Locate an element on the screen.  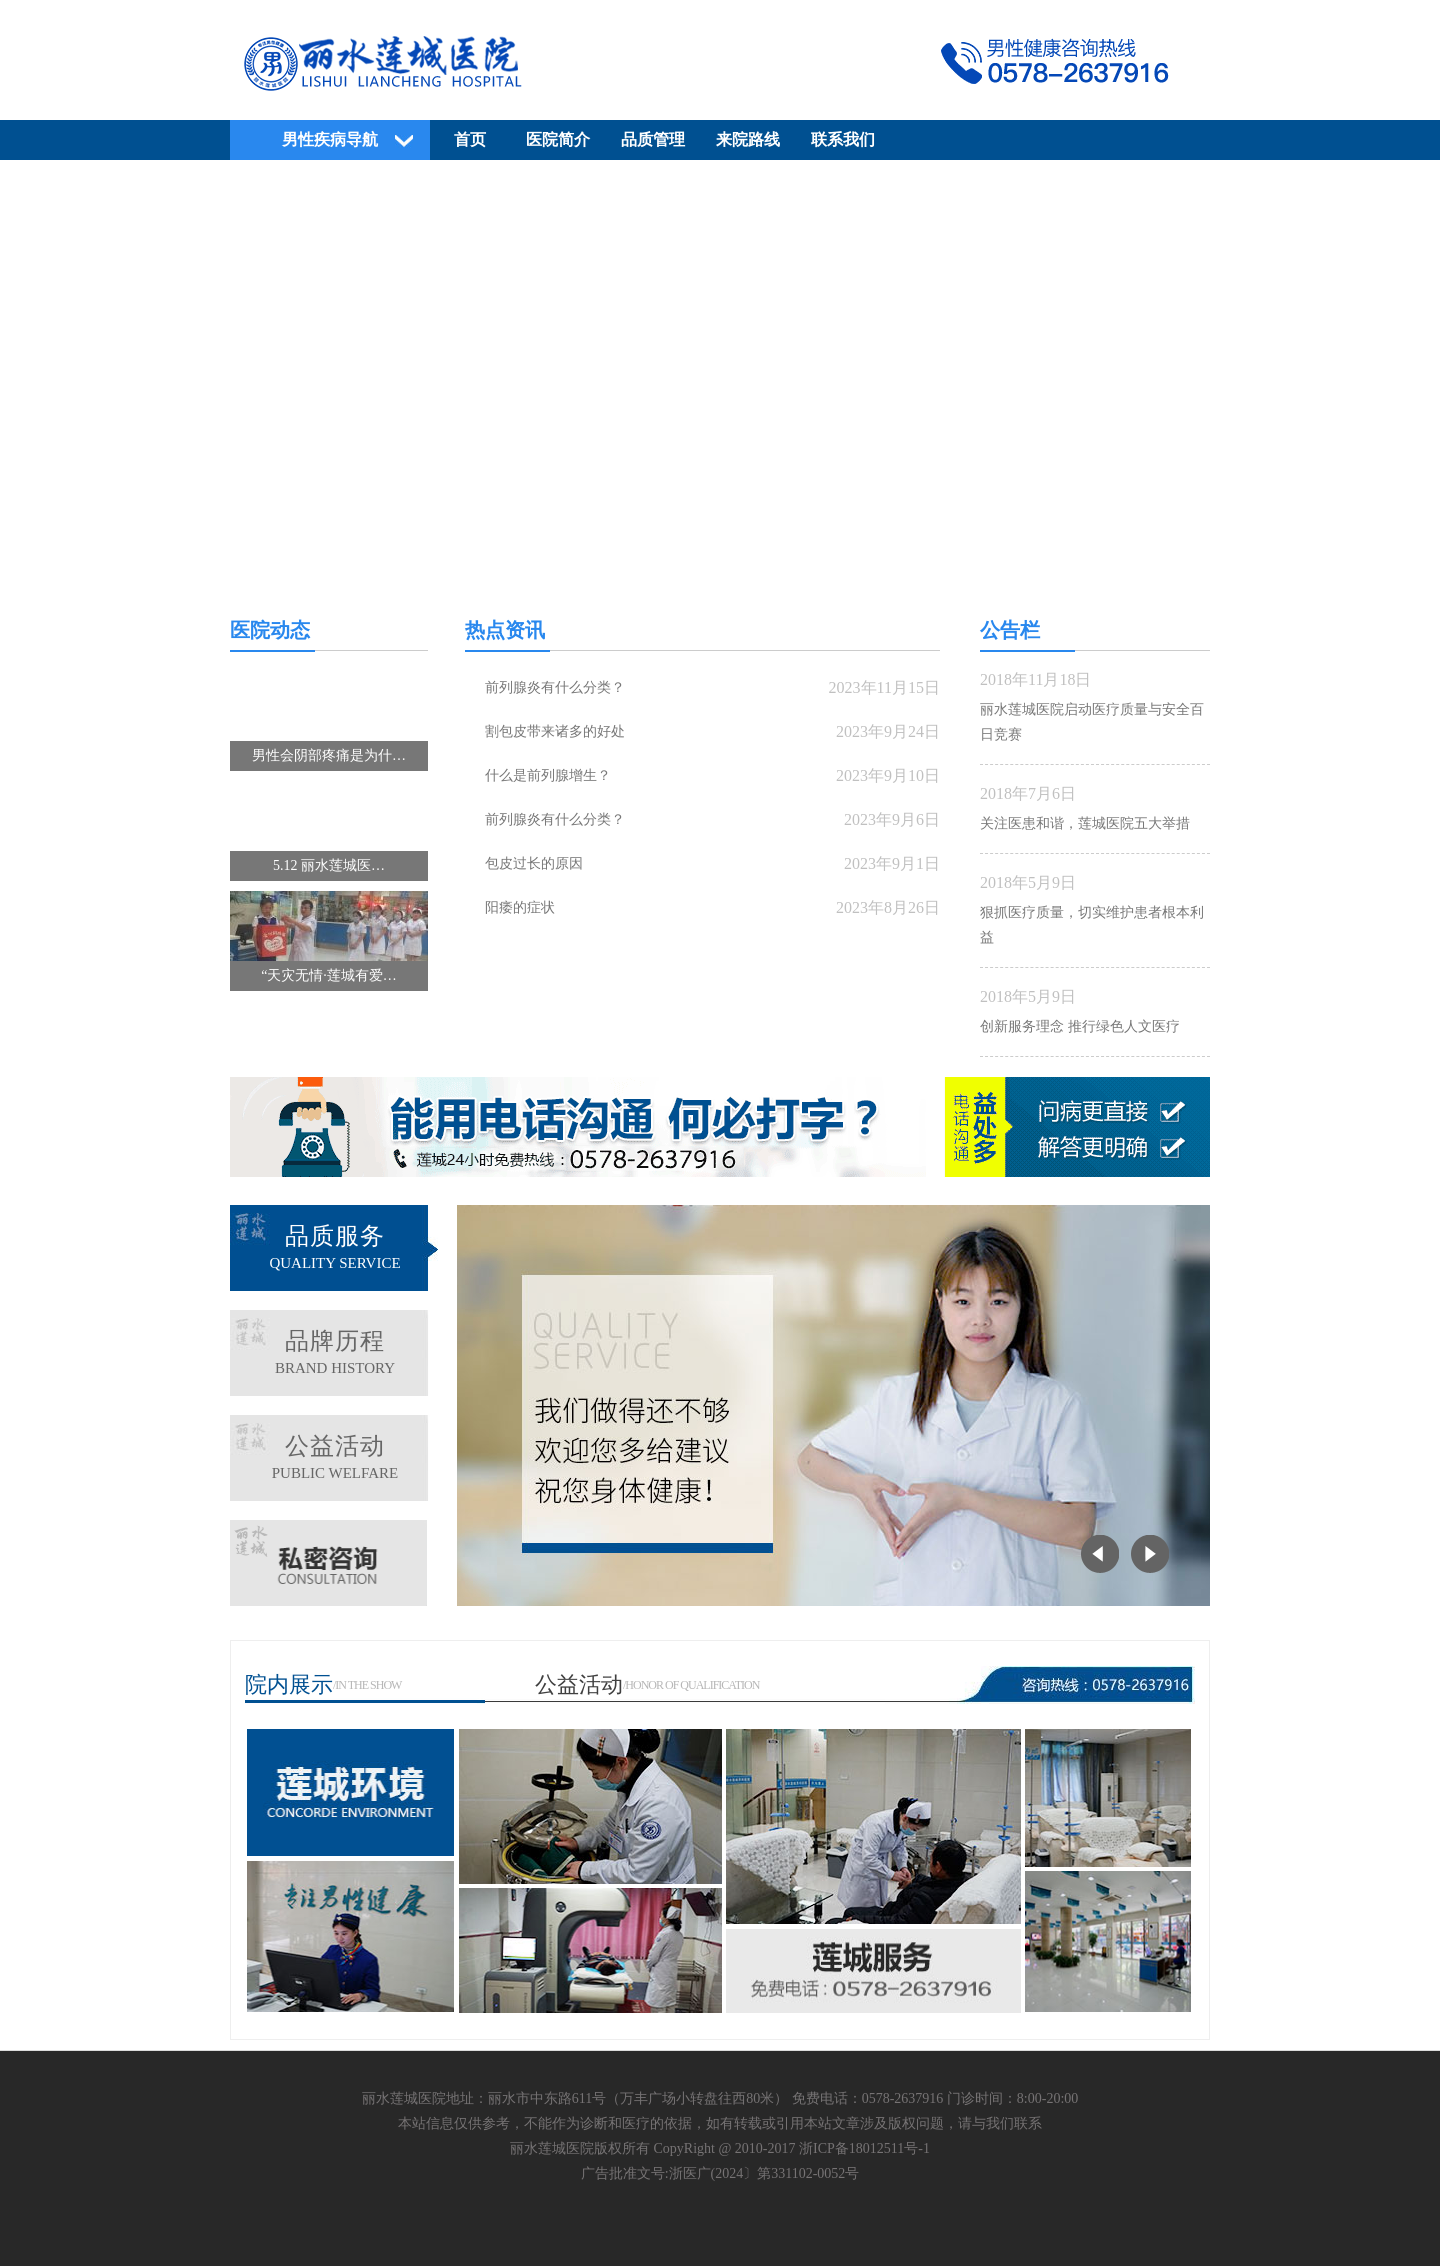
创新服务理念 推行绿色人文医疗 is located at coordinates (1080, 1026).